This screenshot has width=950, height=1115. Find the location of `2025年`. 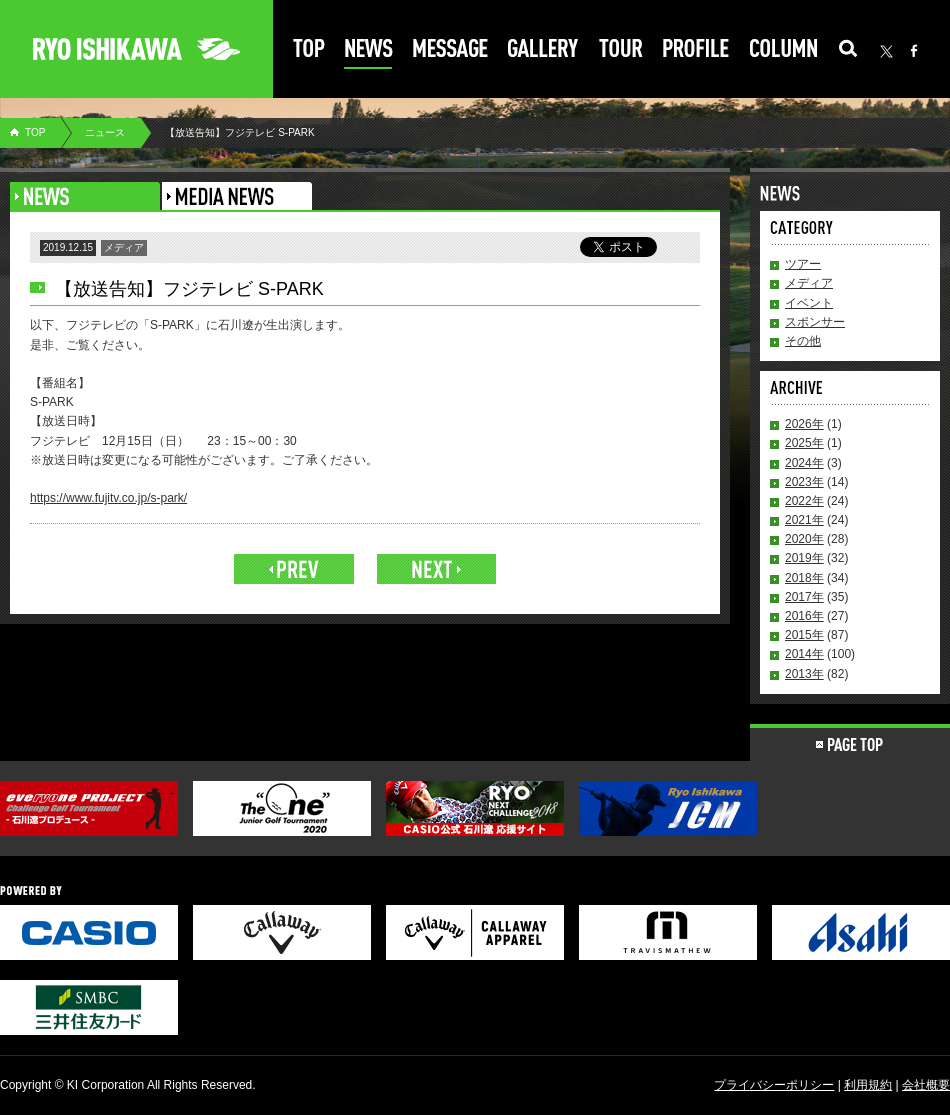

2025年 is located at coordinates (804, 443).